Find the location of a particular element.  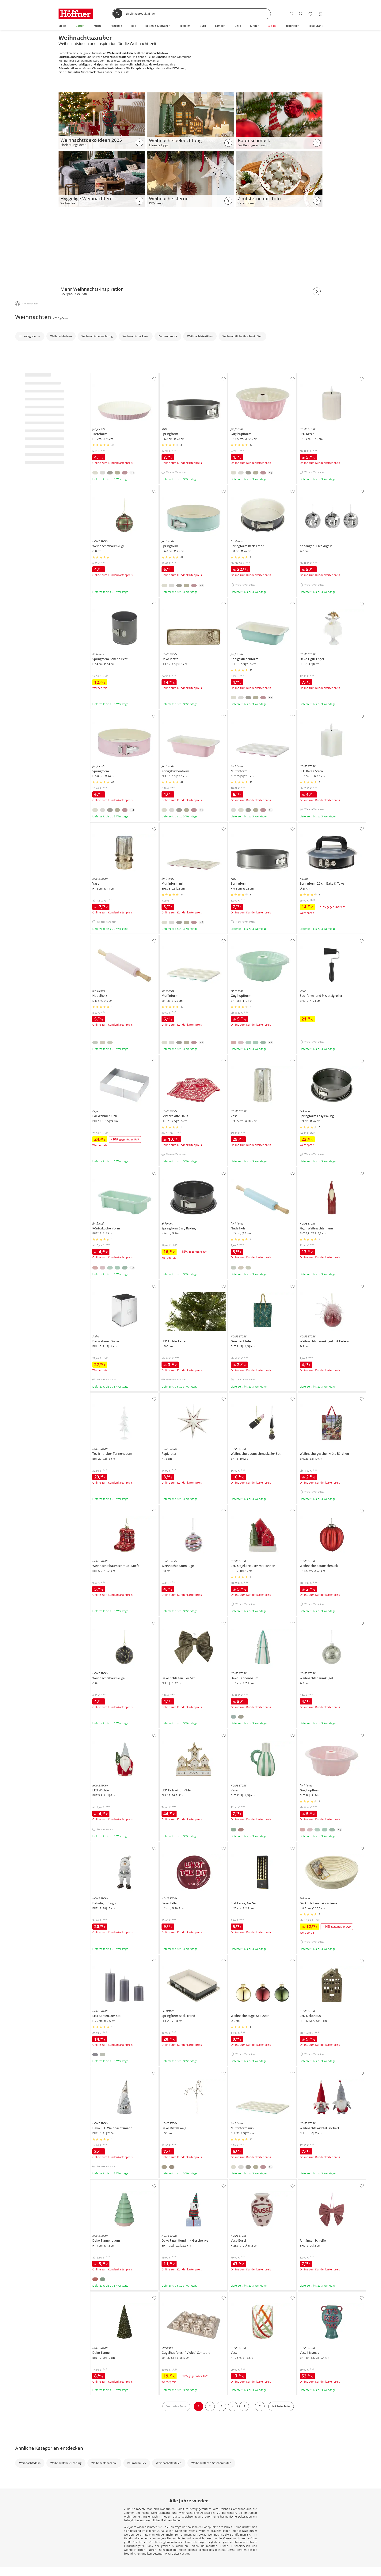

LED Lichterkette is located at coordinates (170, 1281).